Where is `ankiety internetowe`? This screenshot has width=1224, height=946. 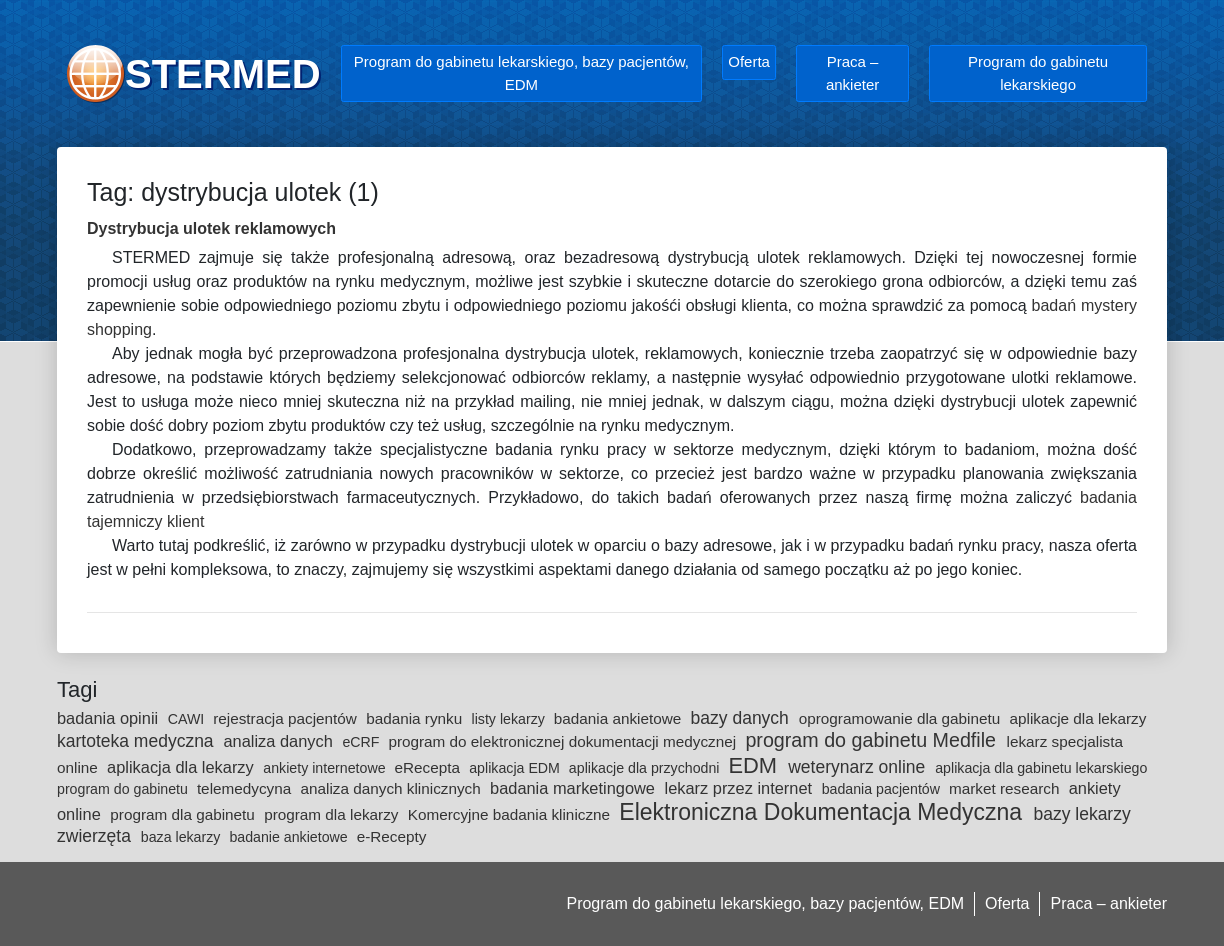
ankiety internetowe is located at coordinates (326, 768).